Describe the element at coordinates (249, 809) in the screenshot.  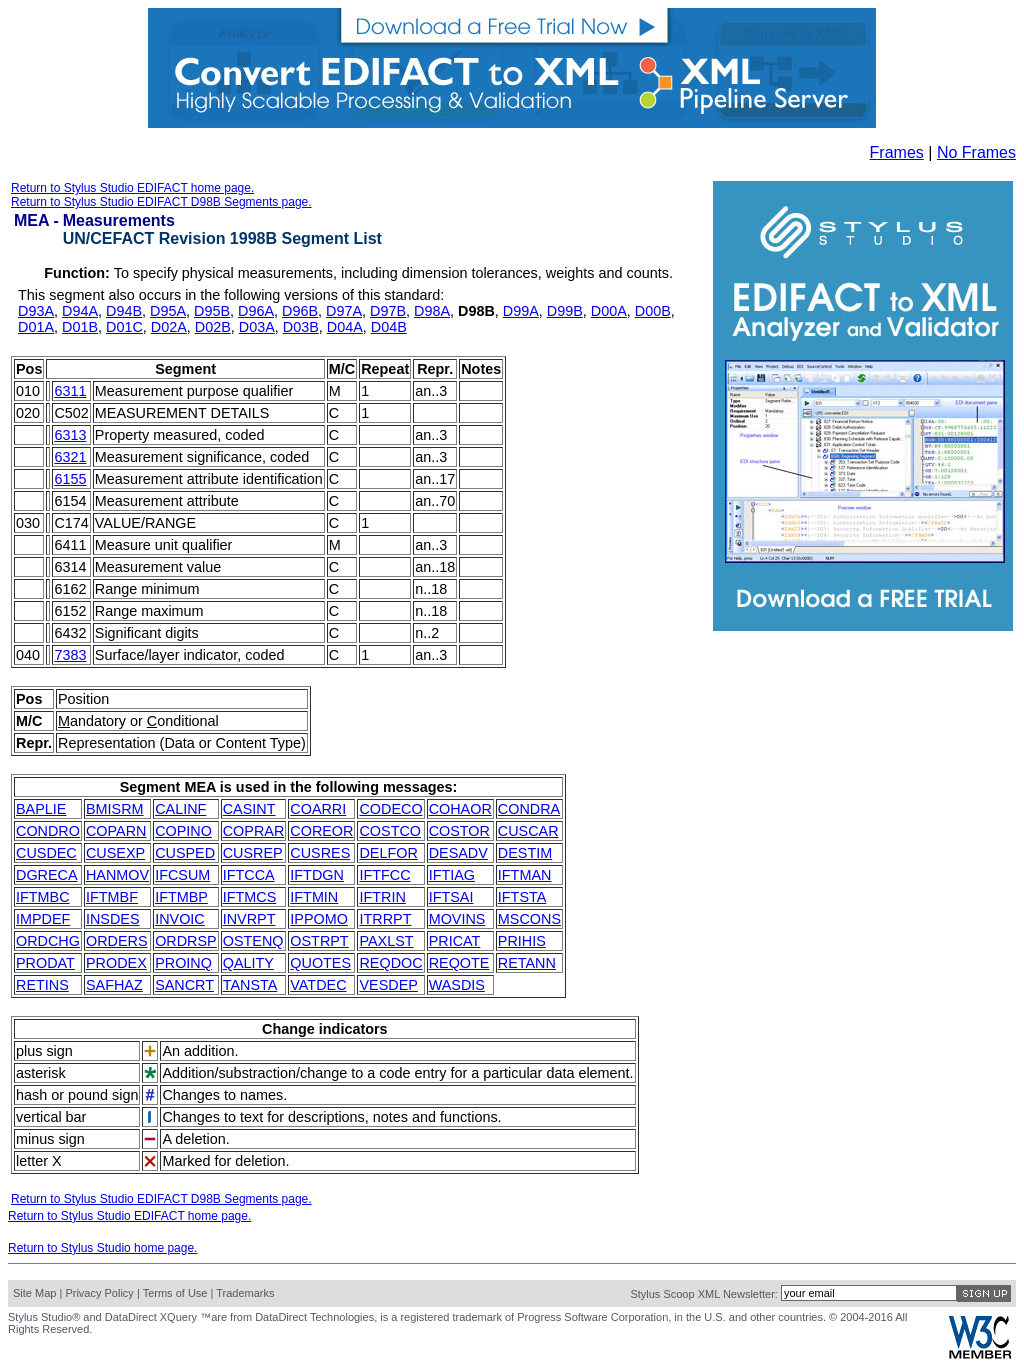
I see `CASINT` at that location.